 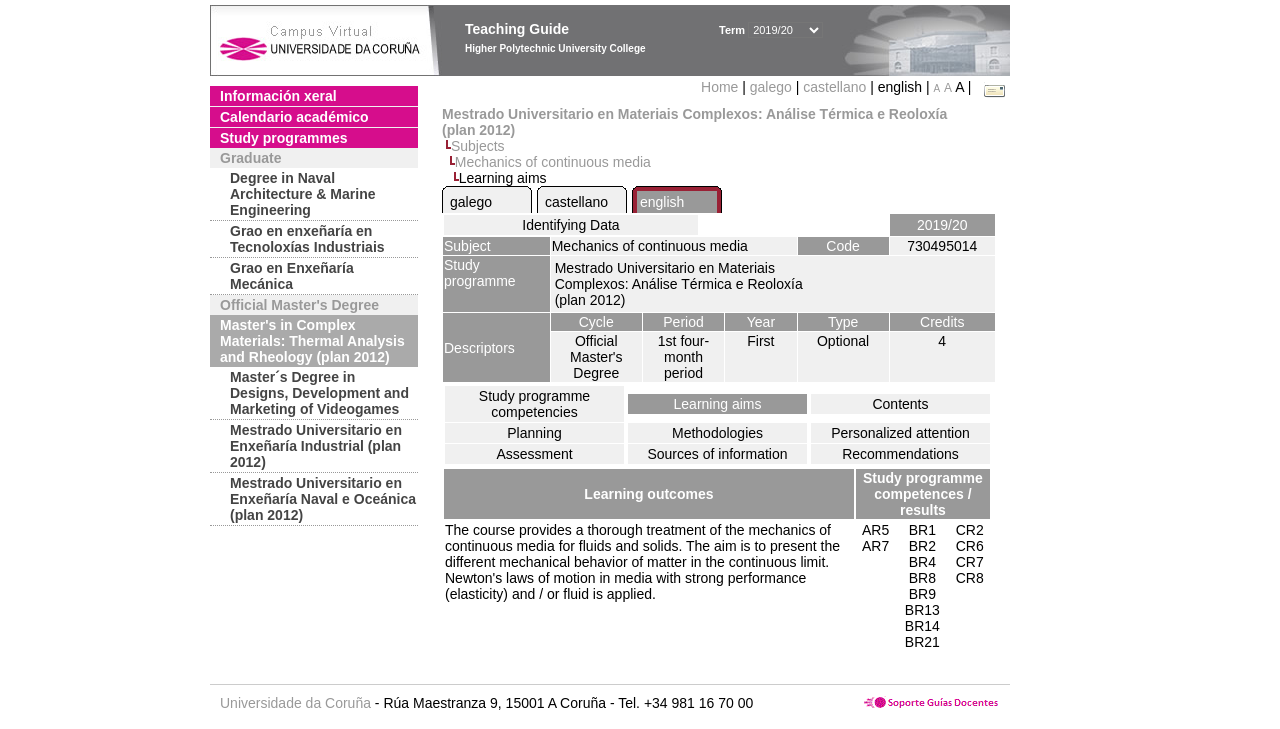 What do you see at coordinates (718, 404) in the screenshot?
I see `Learning aims` at bounding box center [718, 404].